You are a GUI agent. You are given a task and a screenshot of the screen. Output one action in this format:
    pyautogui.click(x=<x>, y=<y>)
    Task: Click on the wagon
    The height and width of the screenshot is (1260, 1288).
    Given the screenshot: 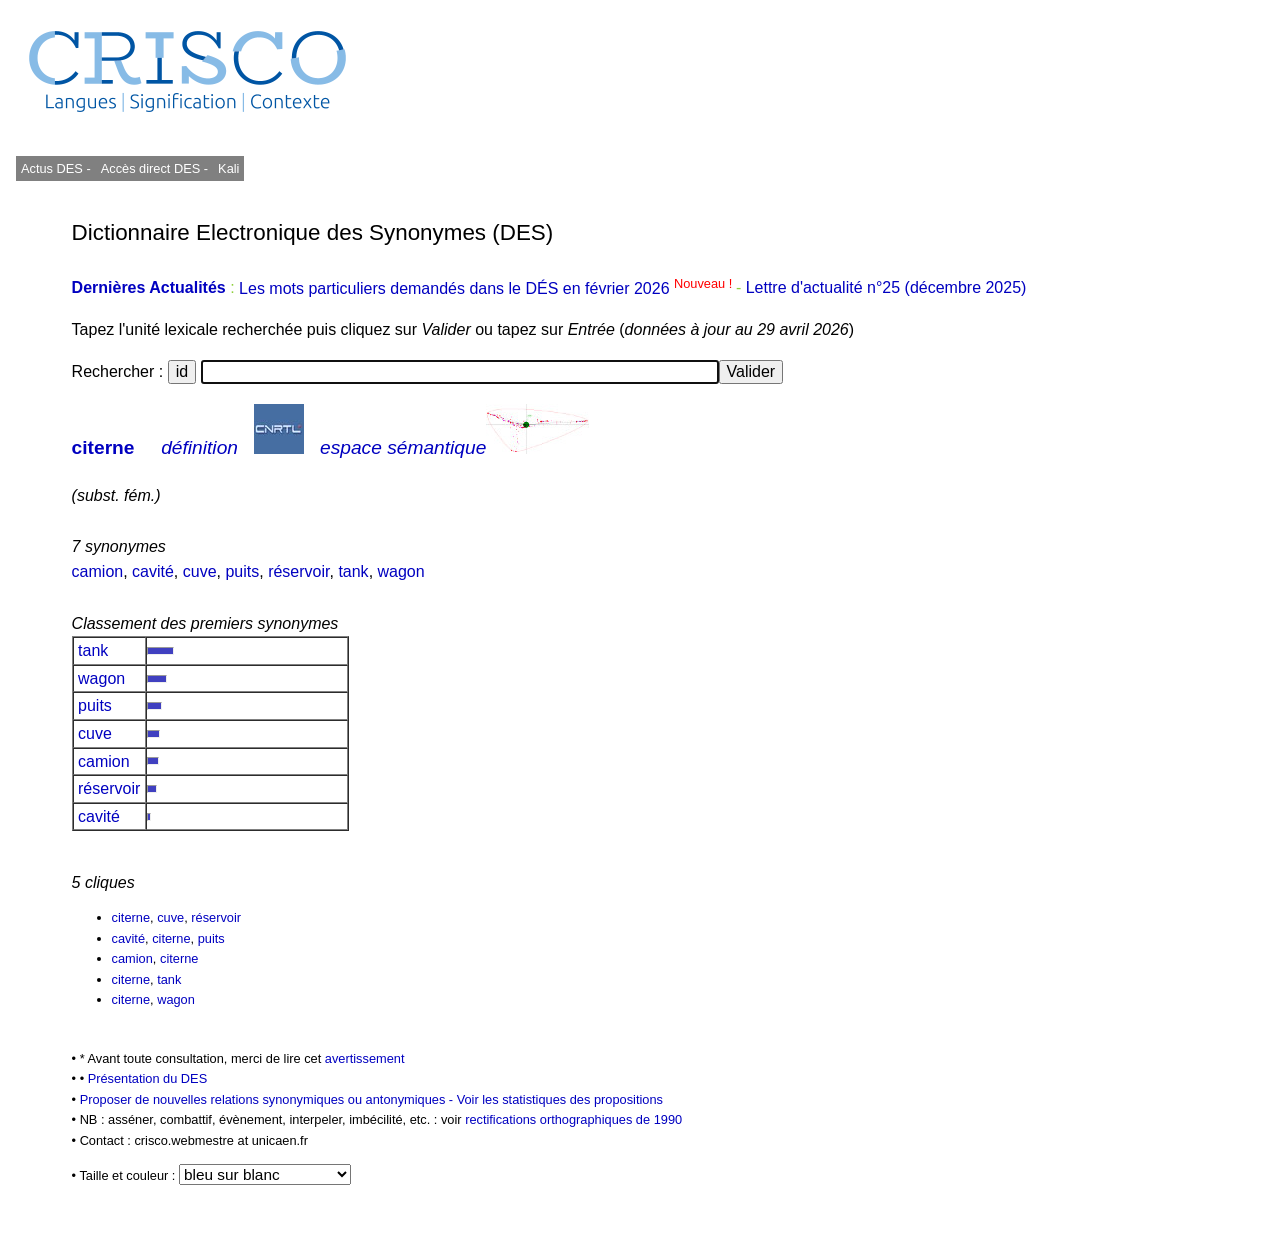 What is the action you would take?
    pyautogui.click(x=401, y=571)
    